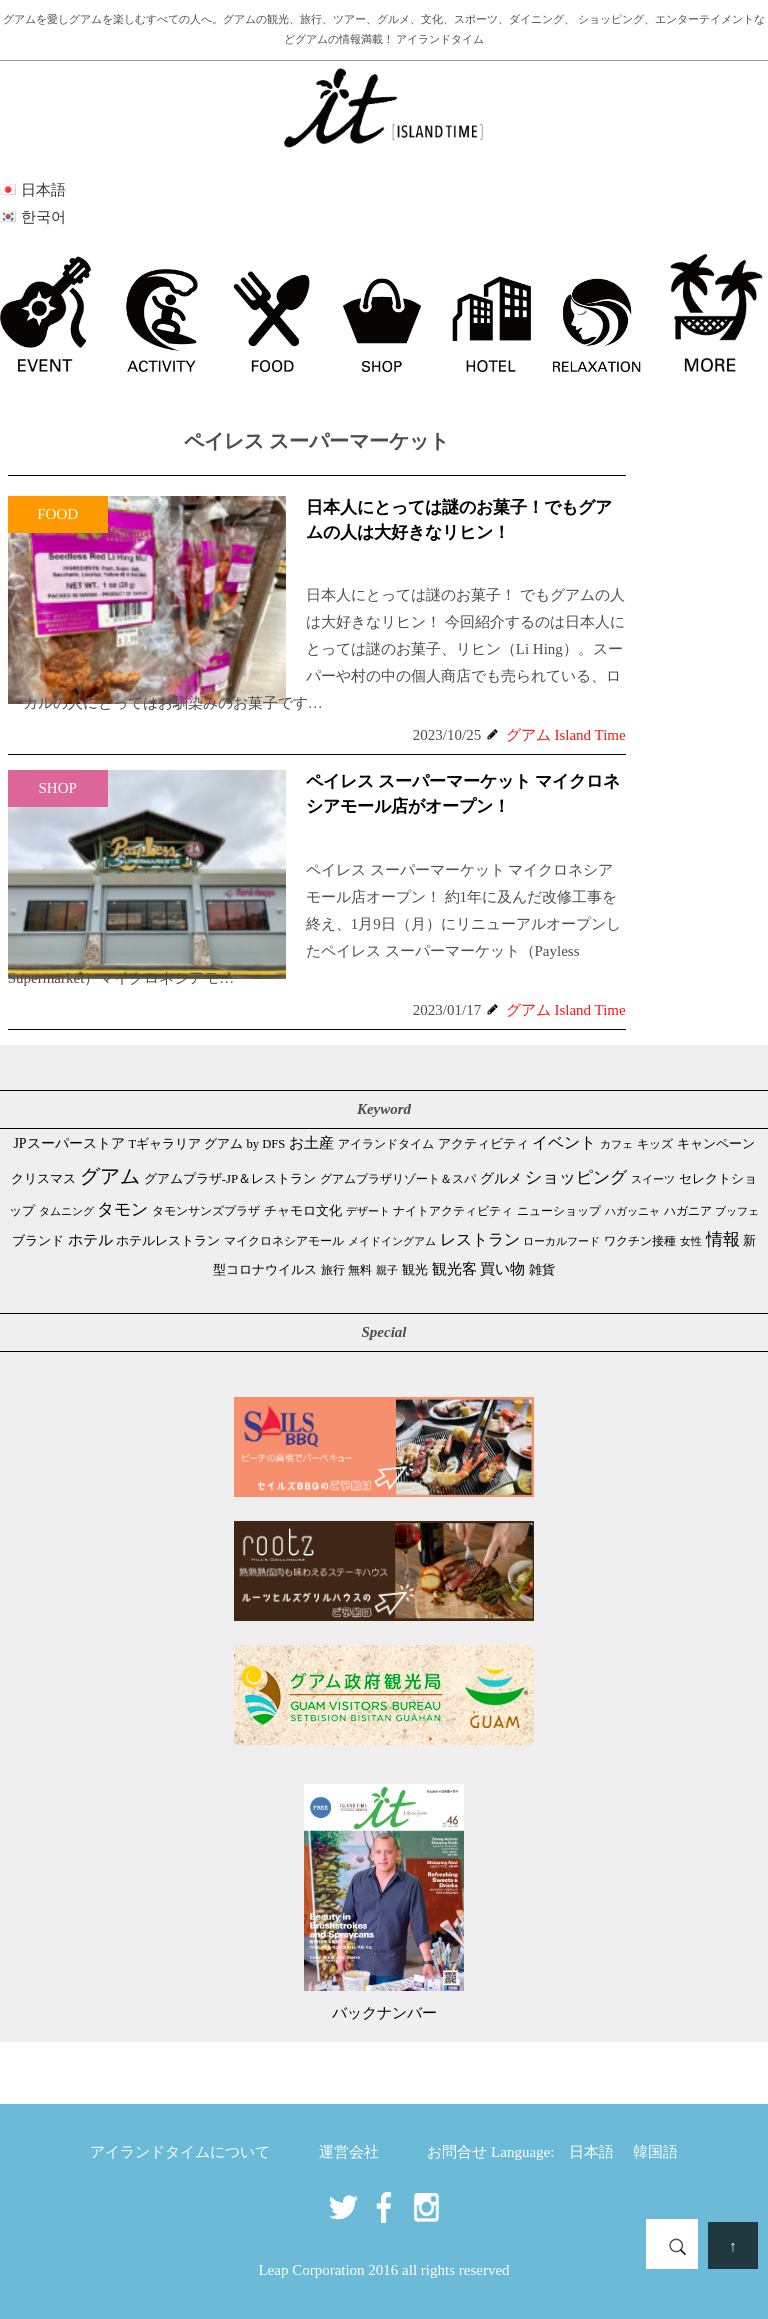  I want to click on デザート [デザート (25個の項目)], so click(368, 1211).